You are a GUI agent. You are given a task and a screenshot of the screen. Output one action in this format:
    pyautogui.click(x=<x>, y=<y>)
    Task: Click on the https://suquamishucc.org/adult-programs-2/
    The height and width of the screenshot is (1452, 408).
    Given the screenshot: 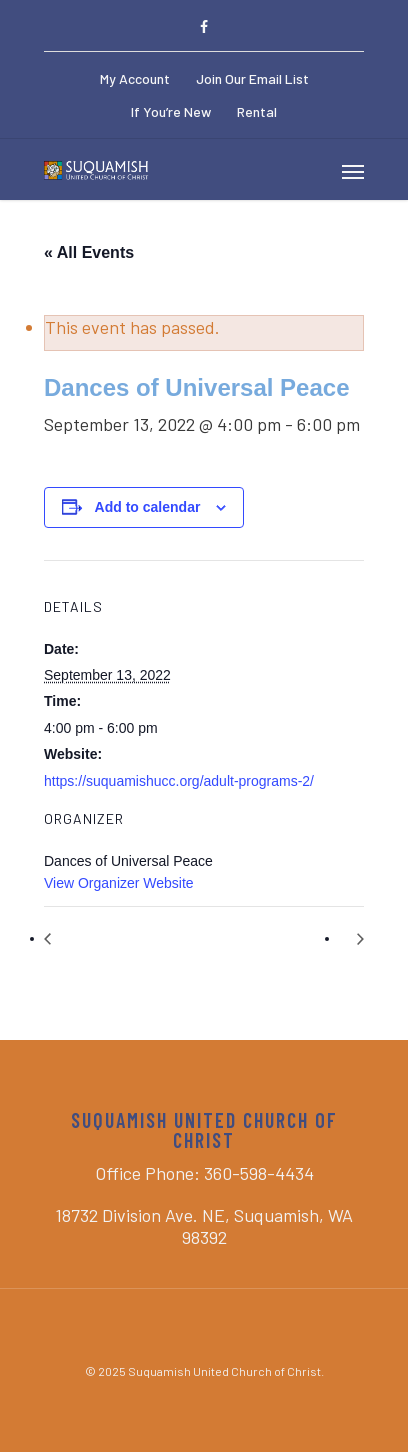 What is the action you would take?
    pyautogui.click(x=179, y=781)
    